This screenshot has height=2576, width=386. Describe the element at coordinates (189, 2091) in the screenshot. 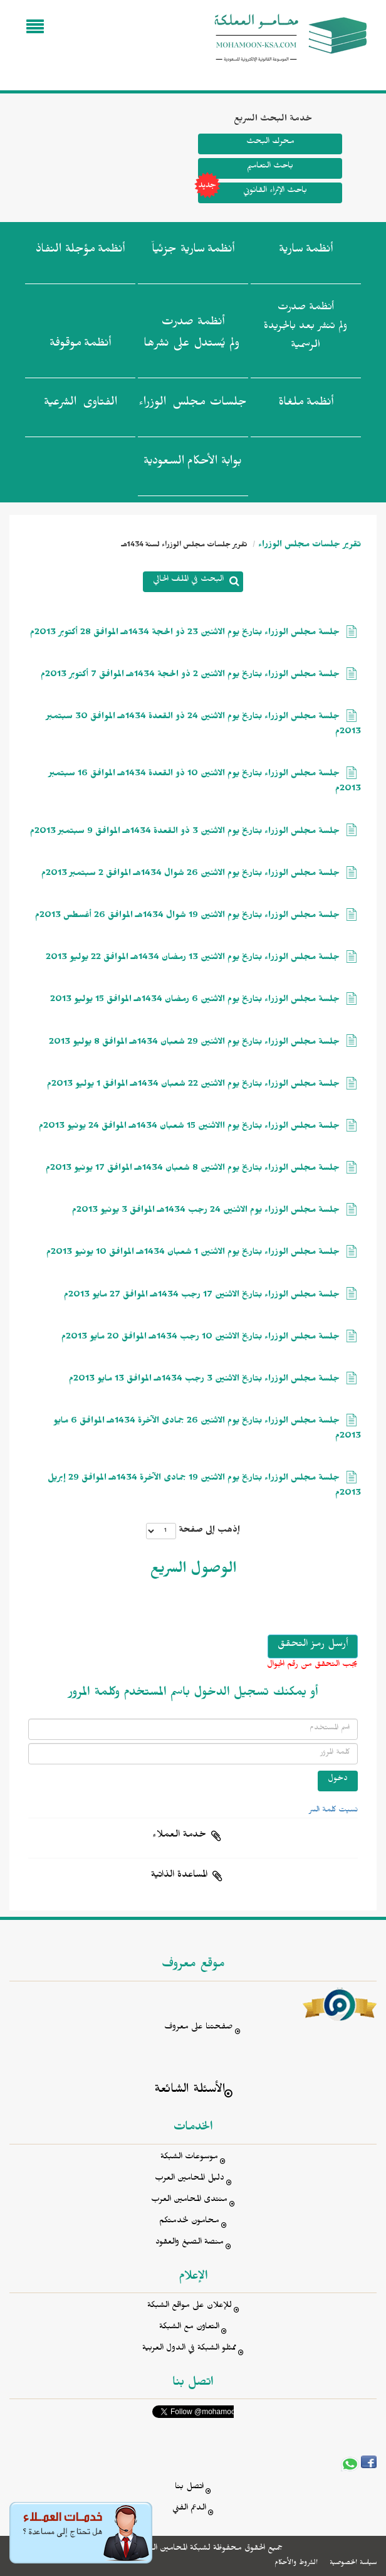

I see `الأسئلة الشائعة` at that location.